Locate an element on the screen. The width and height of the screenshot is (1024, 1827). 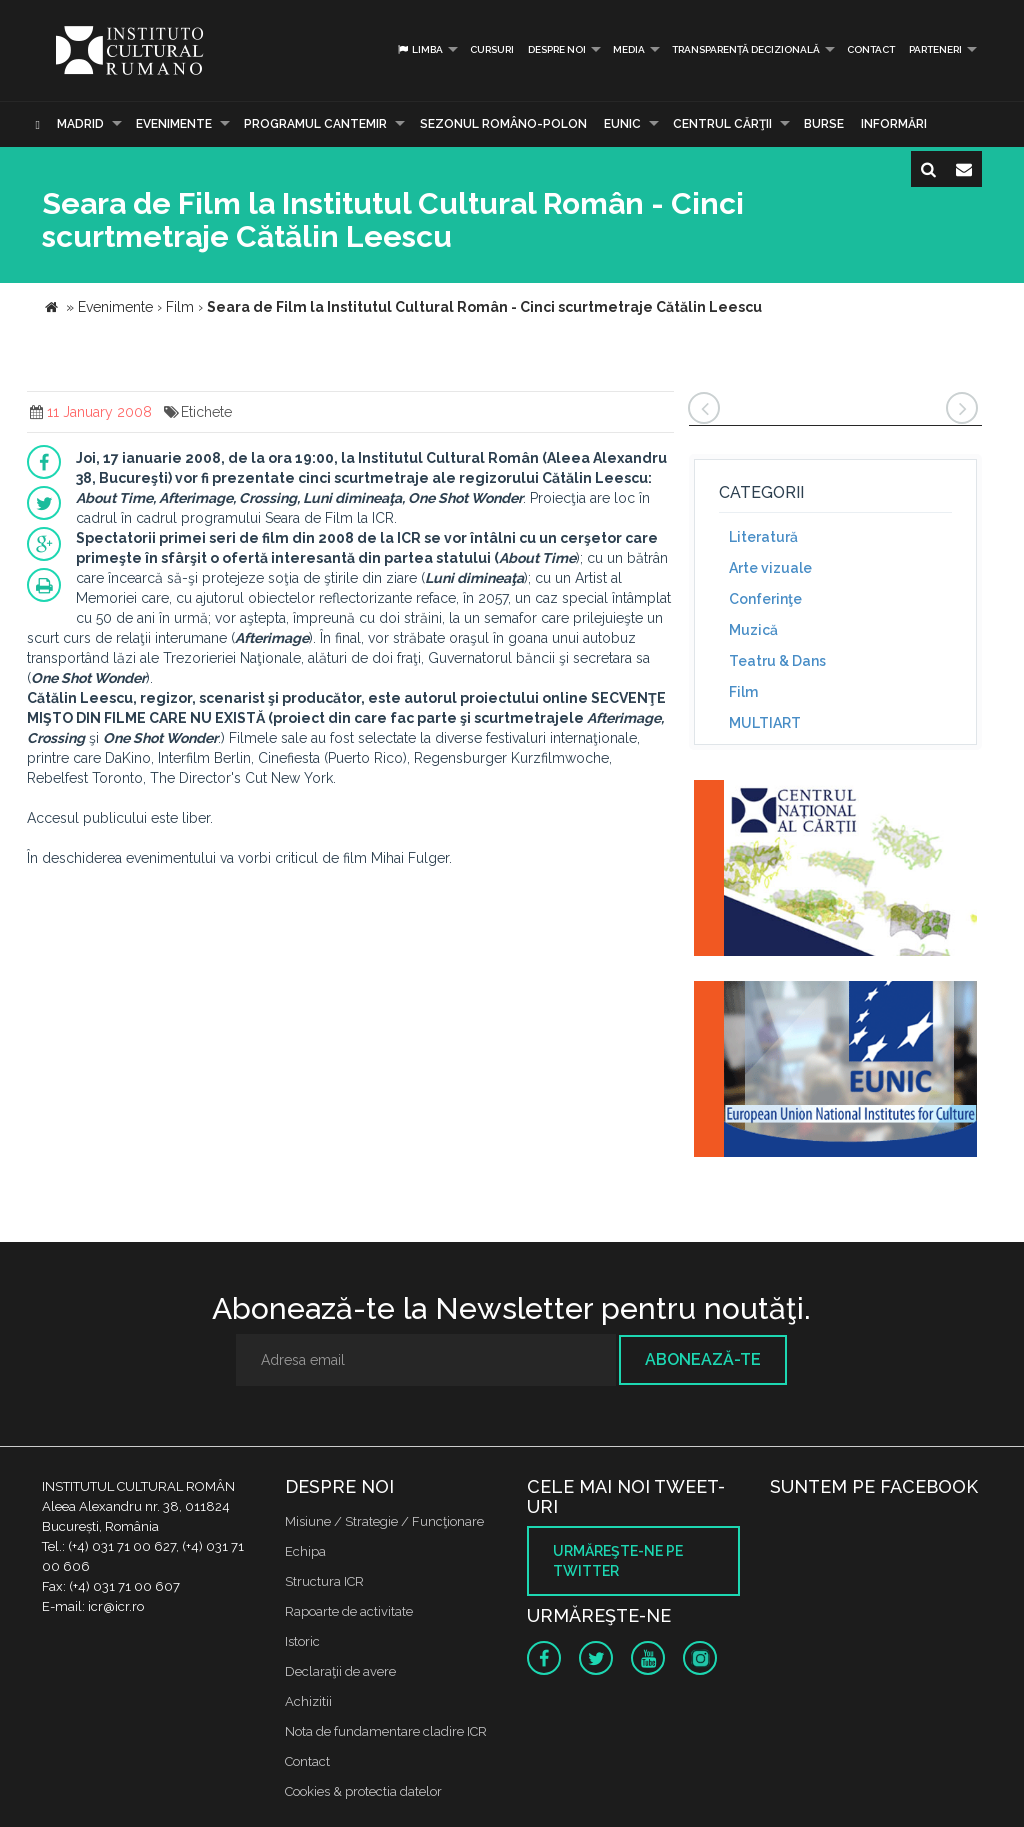
Media is located at coordinates (629, 49).